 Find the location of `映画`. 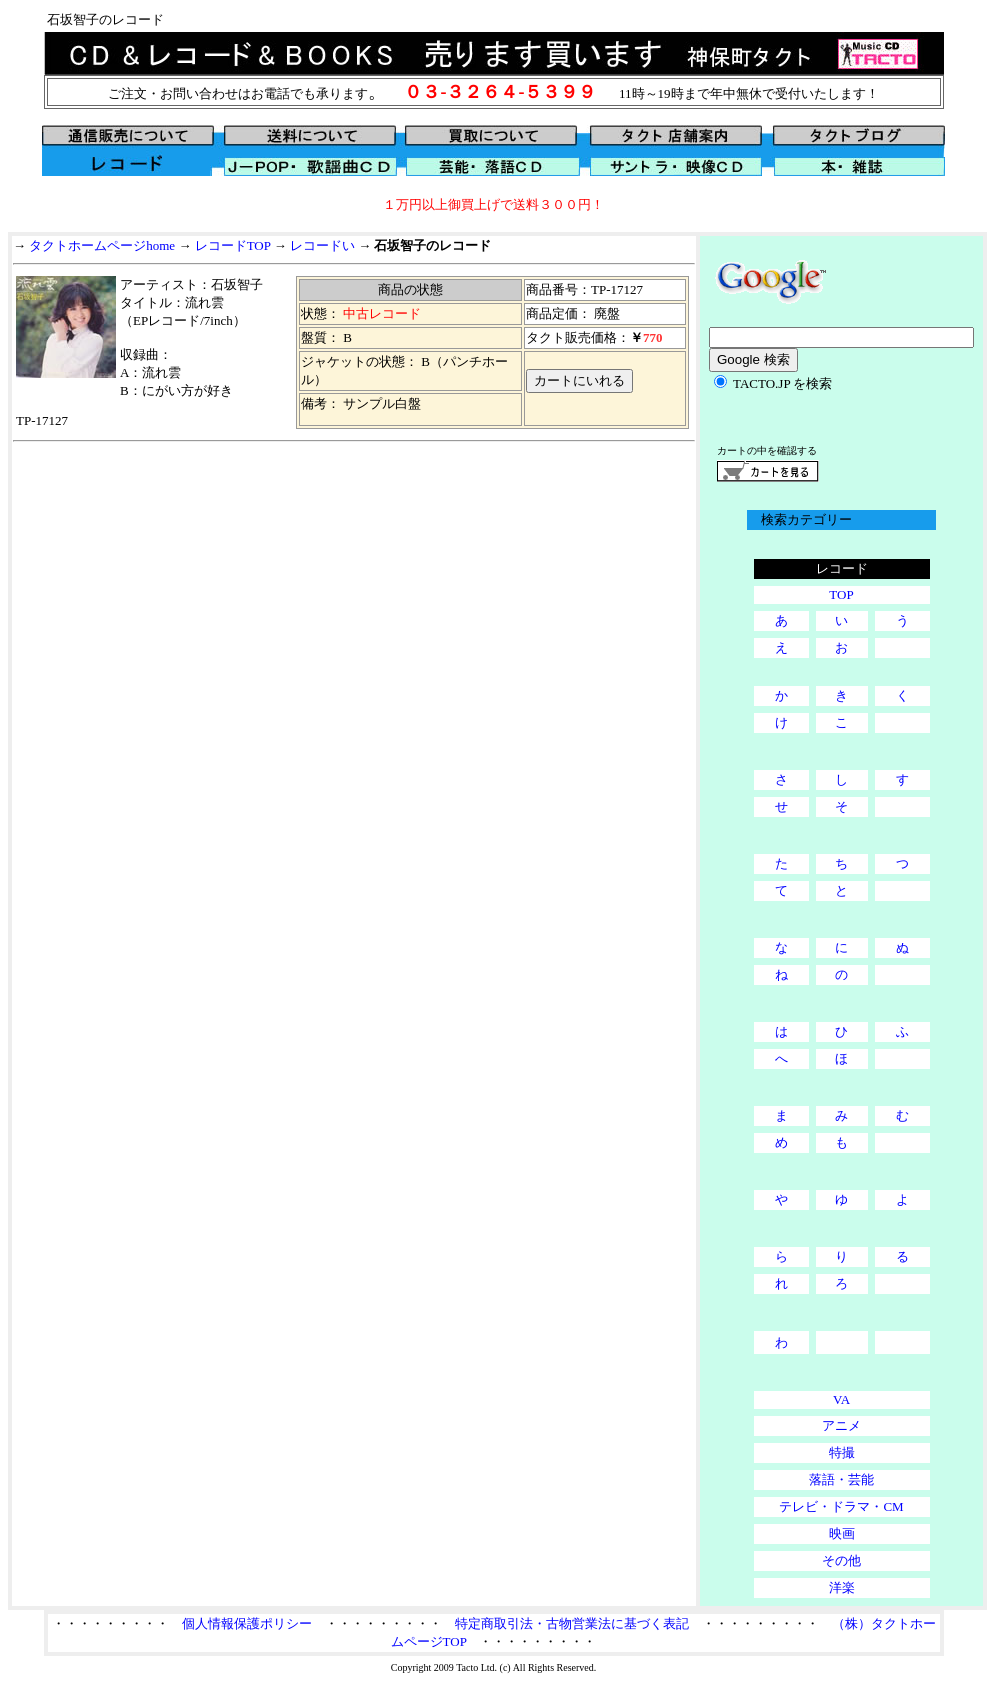

映画 is located at coordinates (842, 1533).